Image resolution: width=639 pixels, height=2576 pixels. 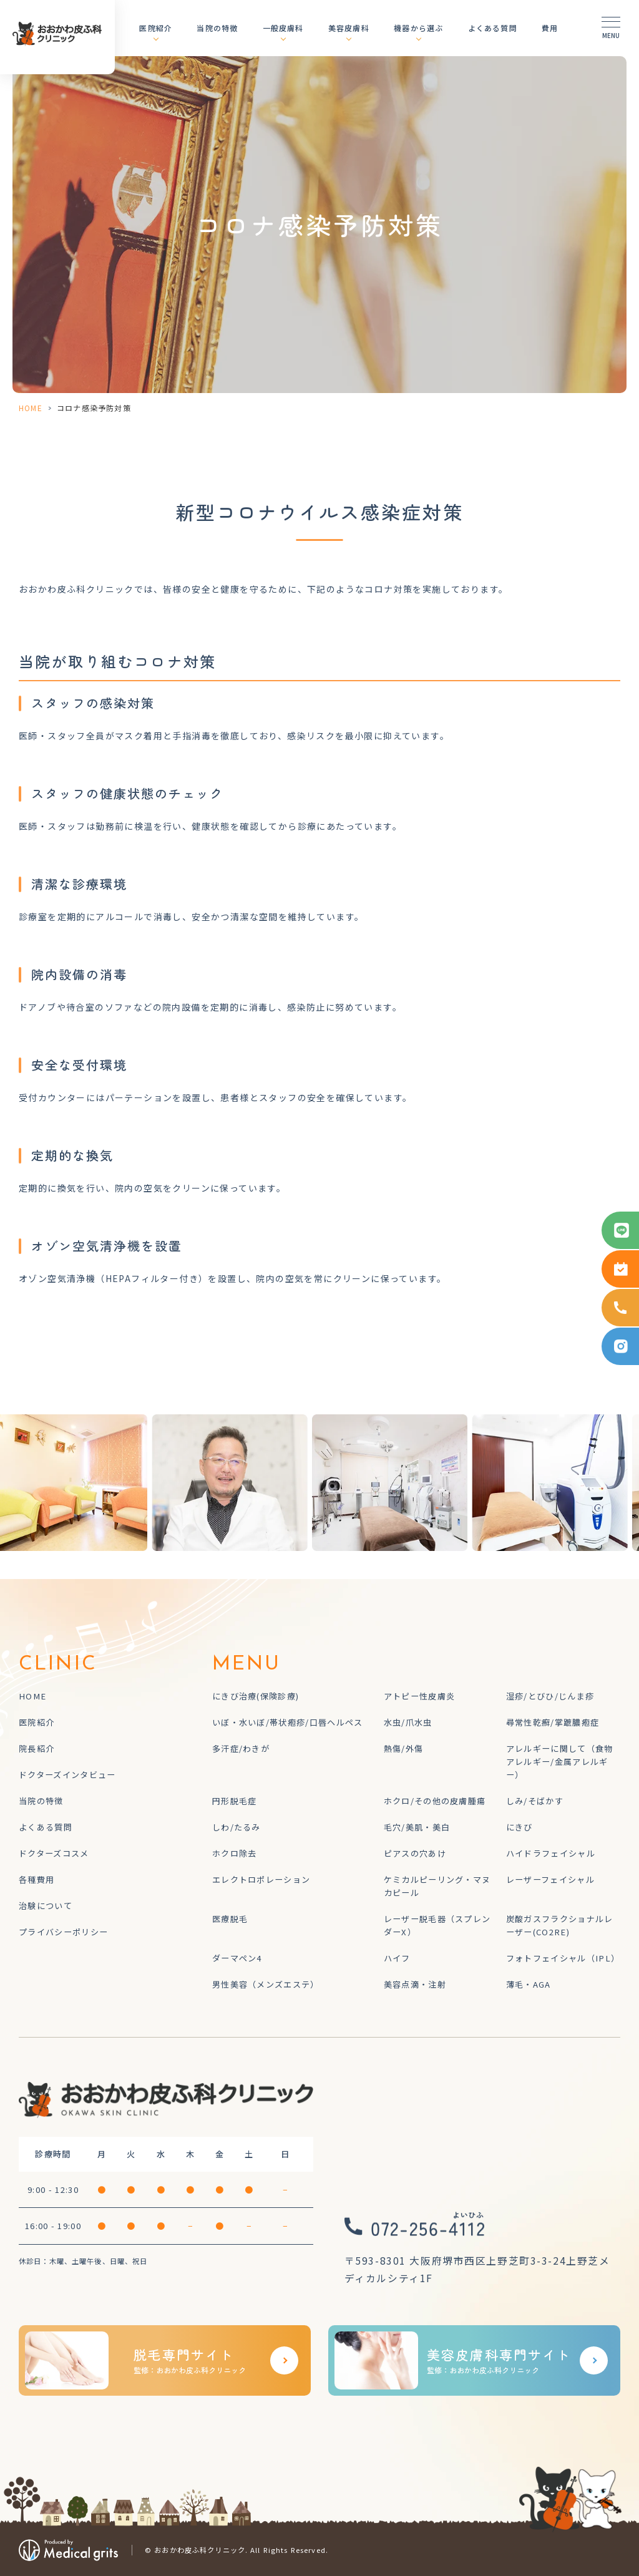 What do you see at coordinates (415, 1984) in the screenshot?
I see `美容点滴・注射` at bounding box center [415, 1984].